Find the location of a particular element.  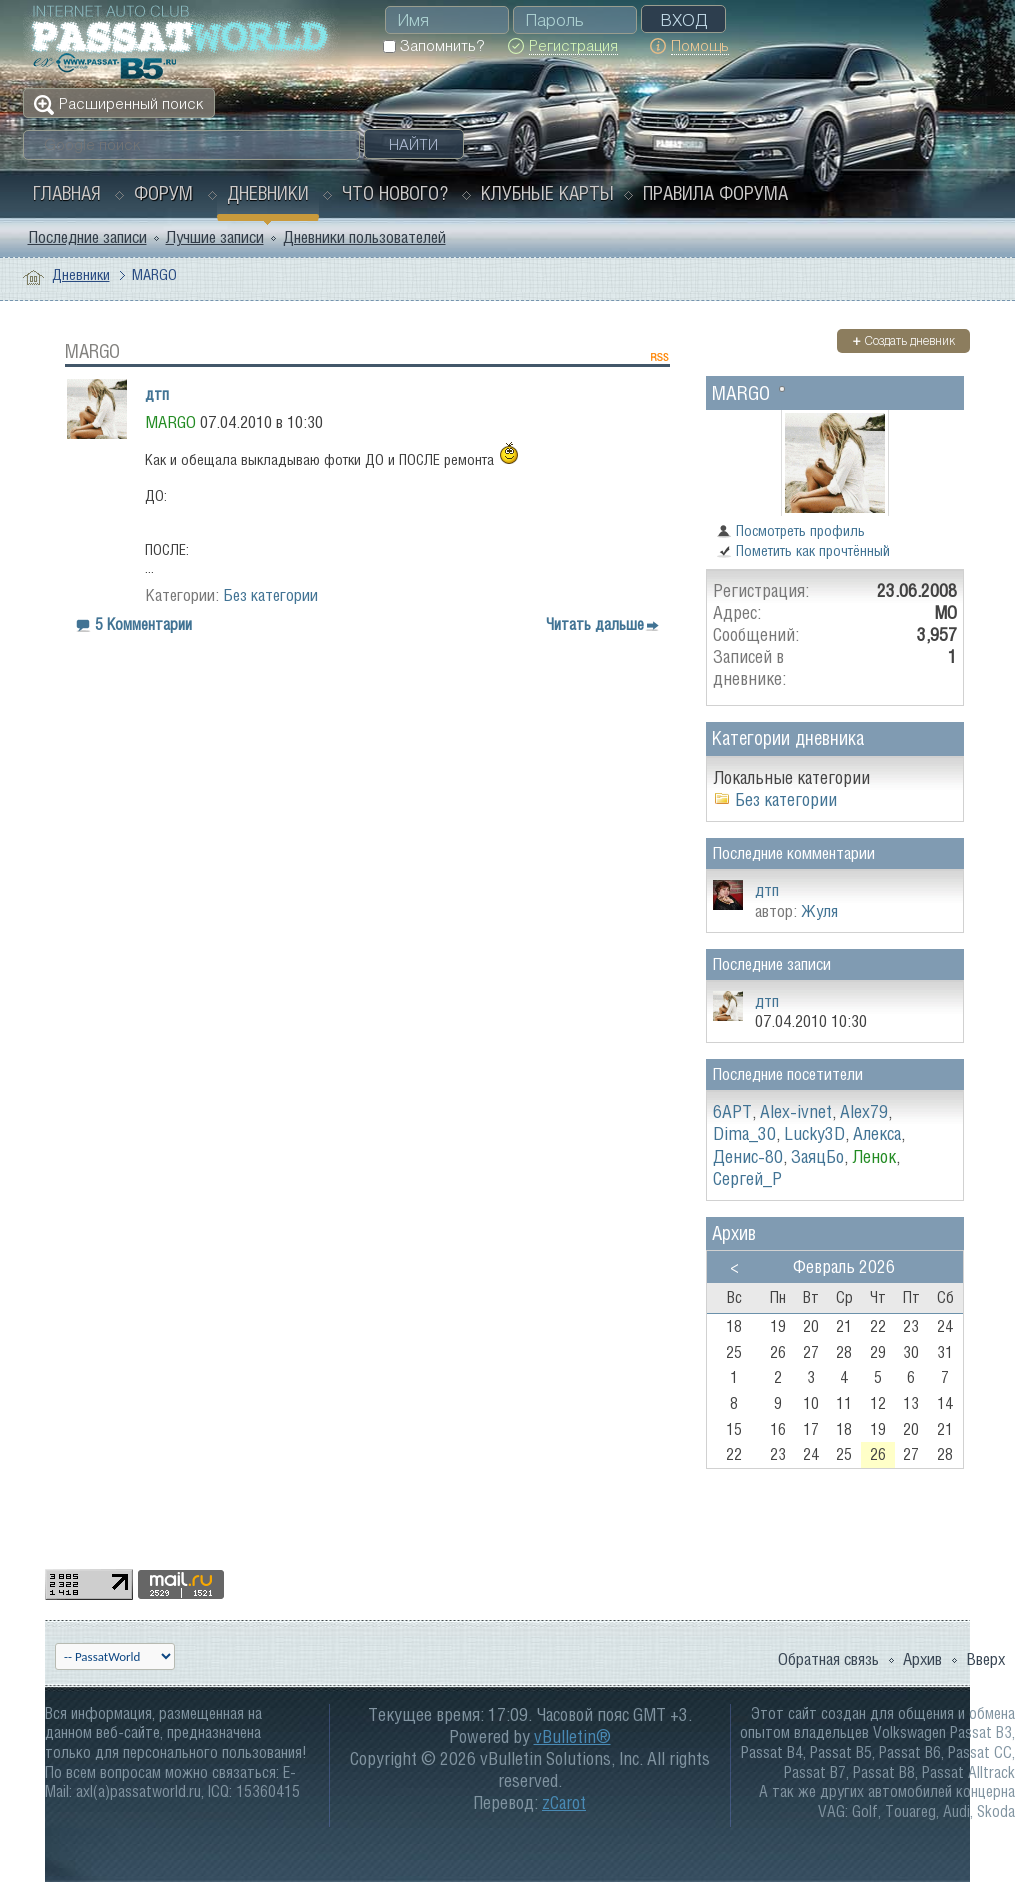

Жуля is located at coordinates (819, 911).